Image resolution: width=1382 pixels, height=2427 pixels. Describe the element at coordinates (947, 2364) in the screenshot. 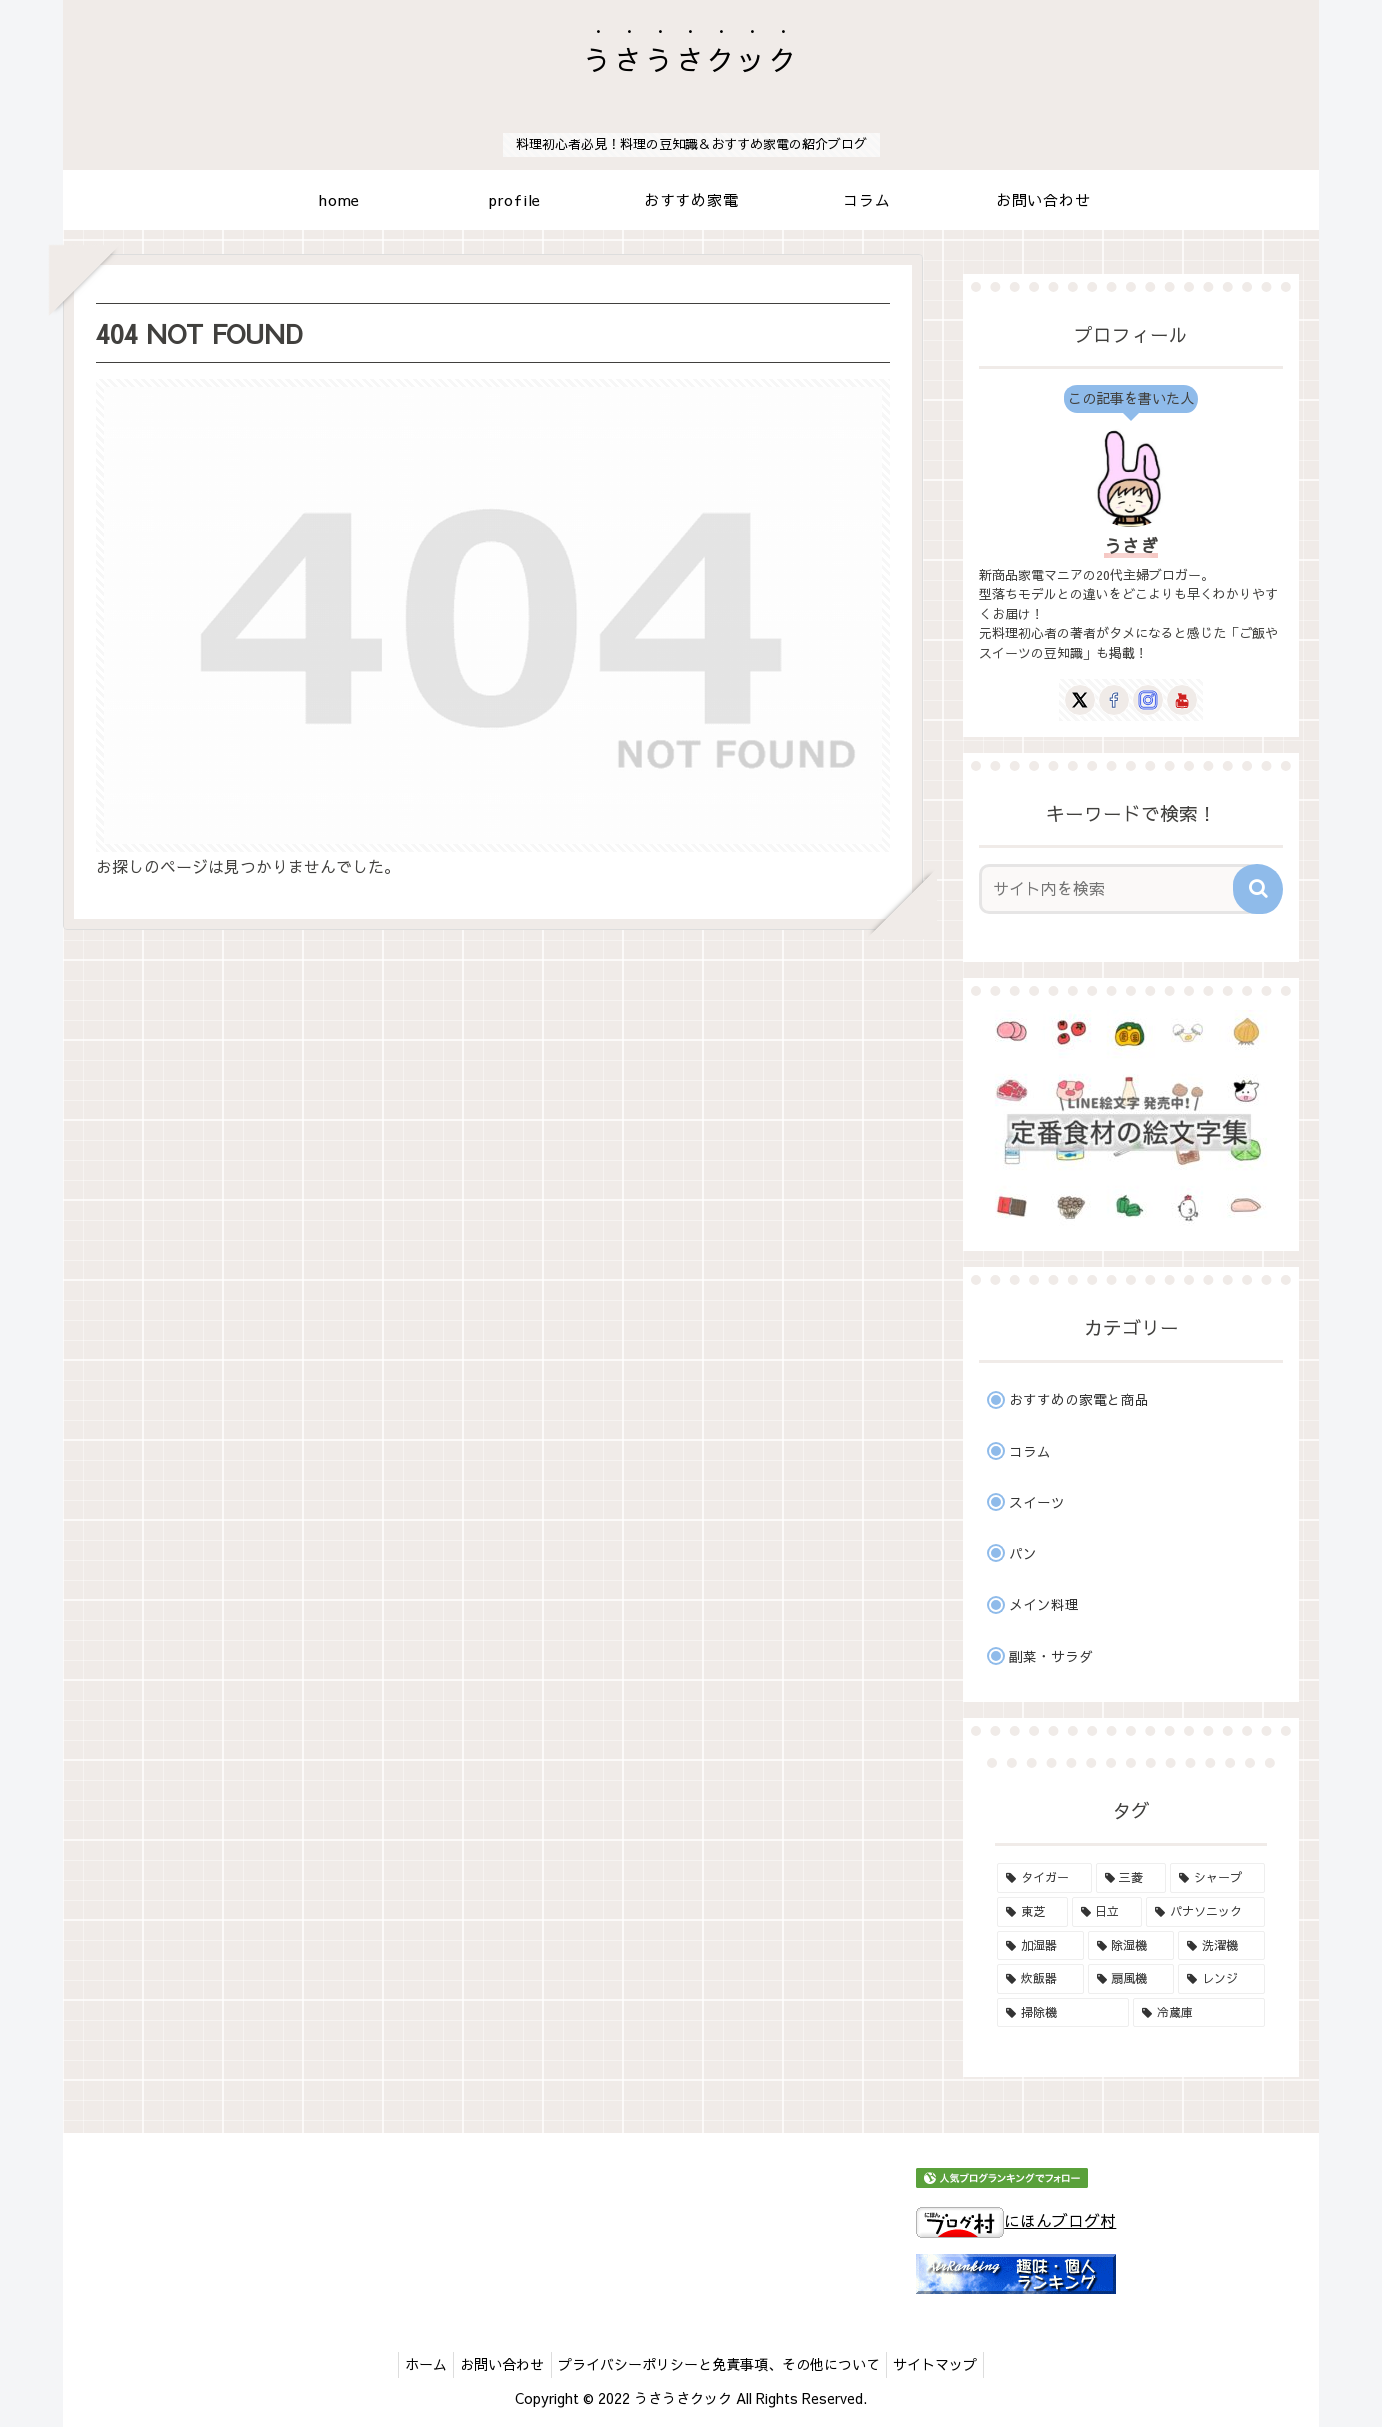

I see `サイトマップ` at that location.